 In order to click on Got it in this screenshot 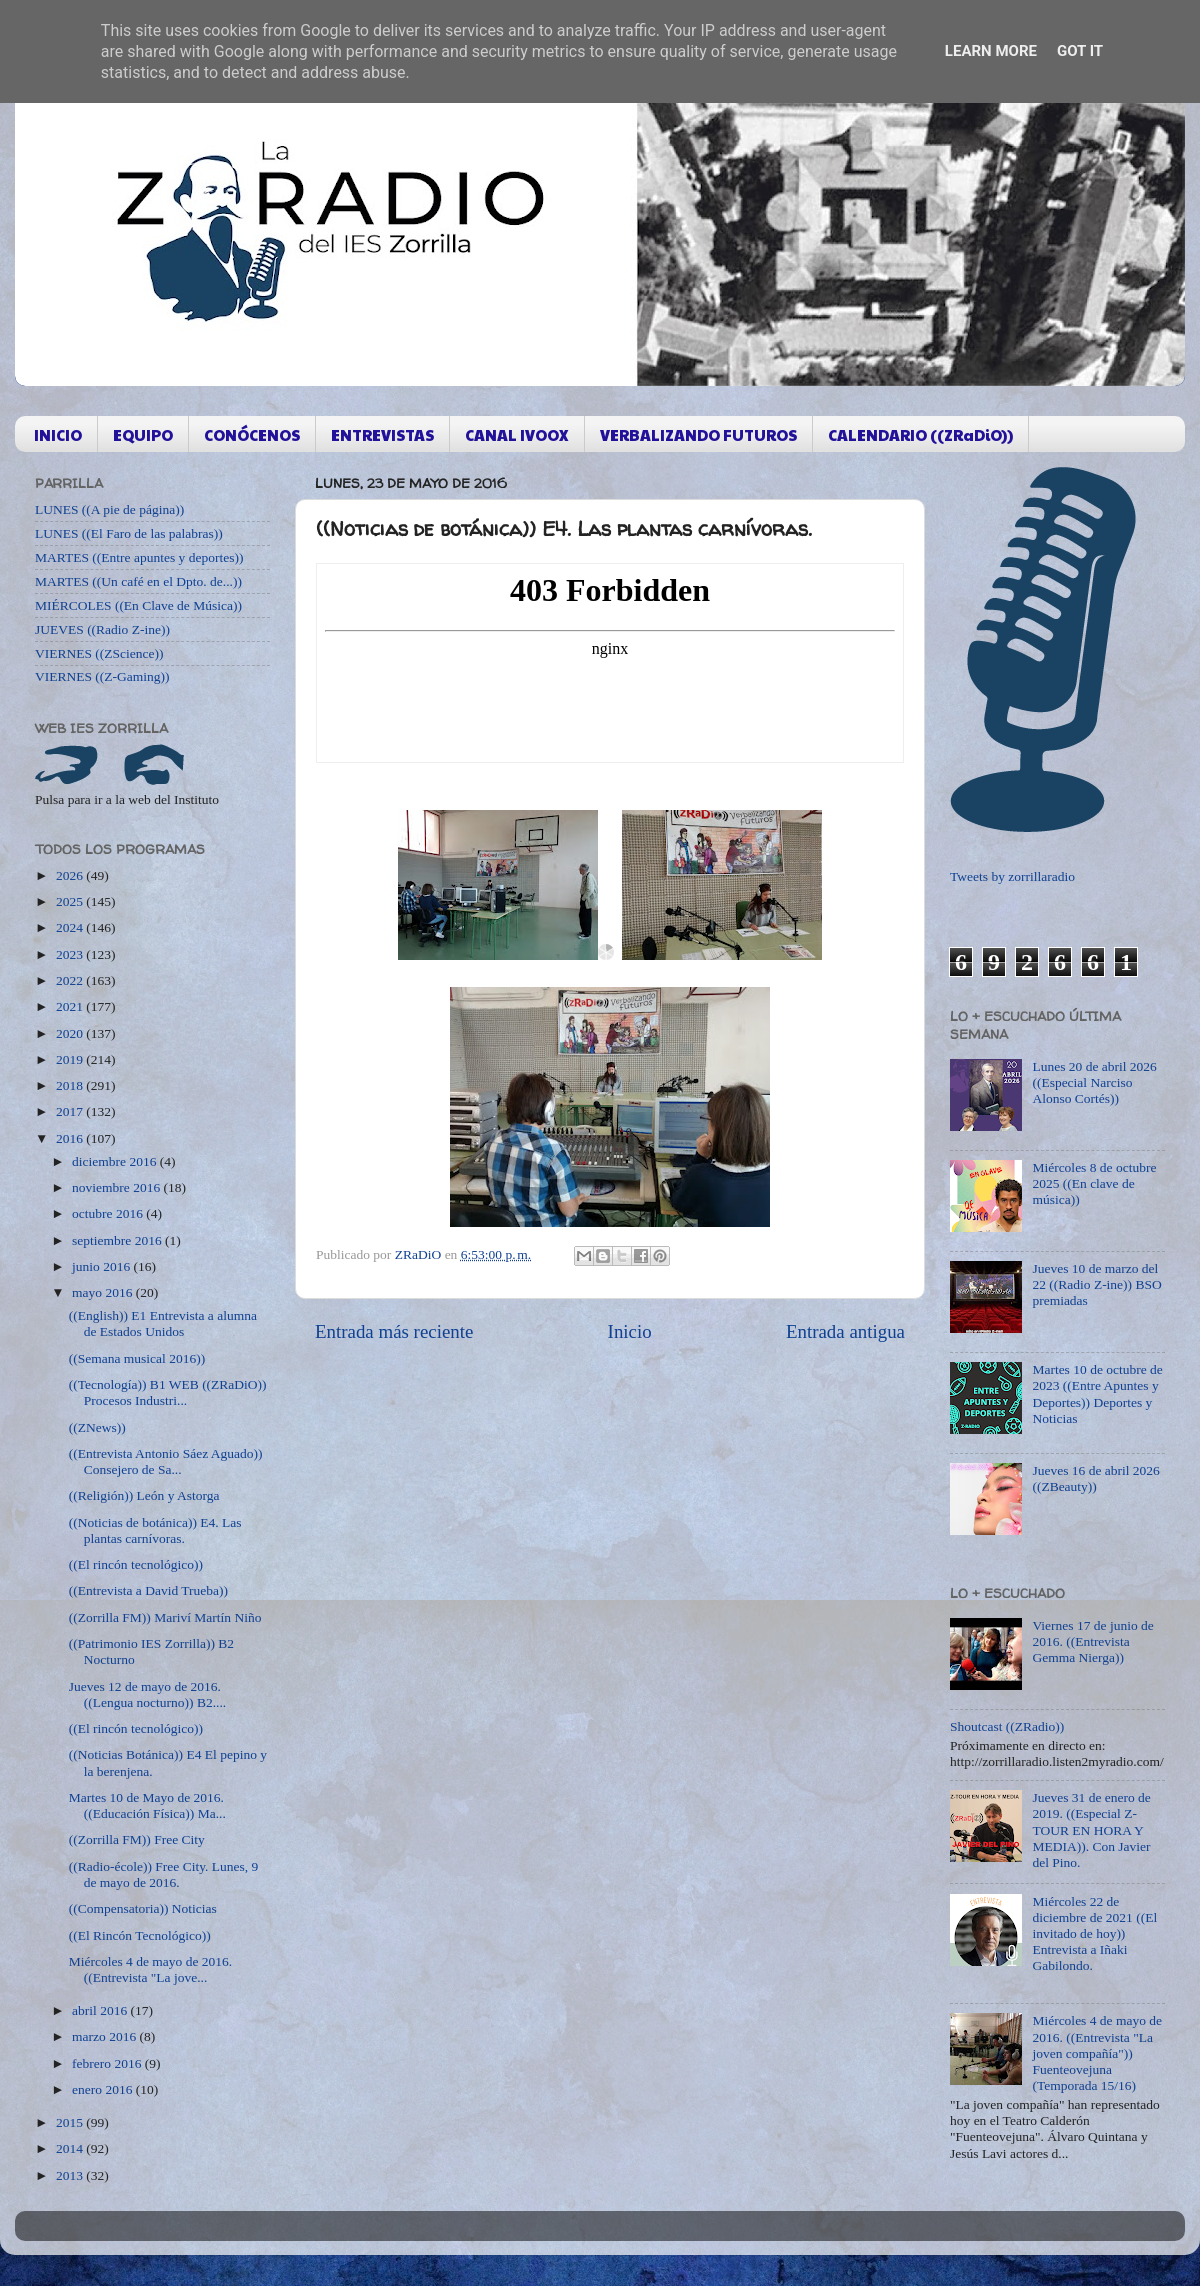, I will do `click(1080, 51)`.